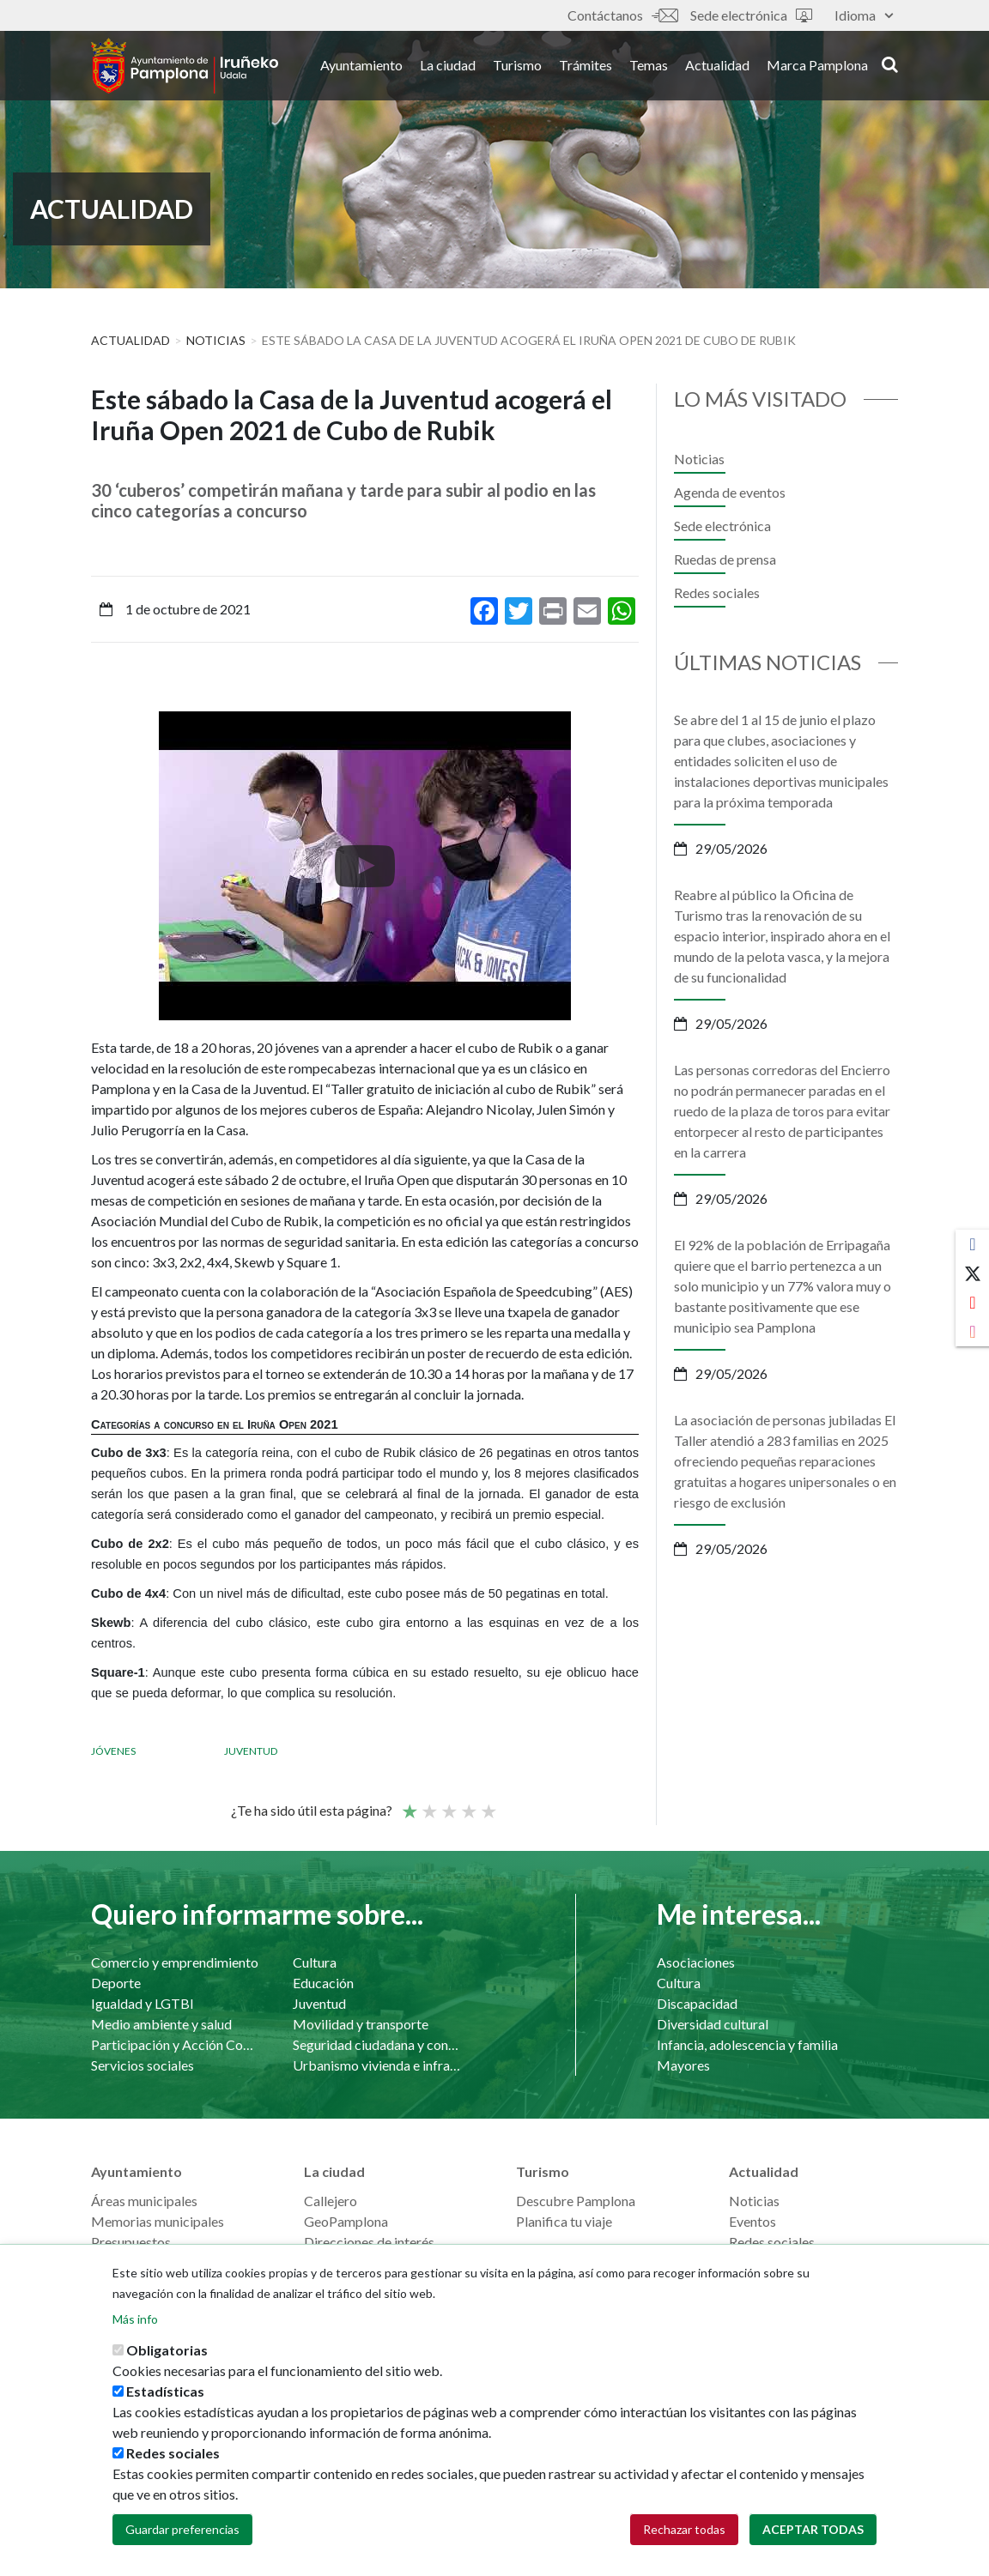 This screenshot has width=989, height=2576. Describe the element at coordinates (730, 492) in the screenshot. I see `Agenda de eventos` at that location.